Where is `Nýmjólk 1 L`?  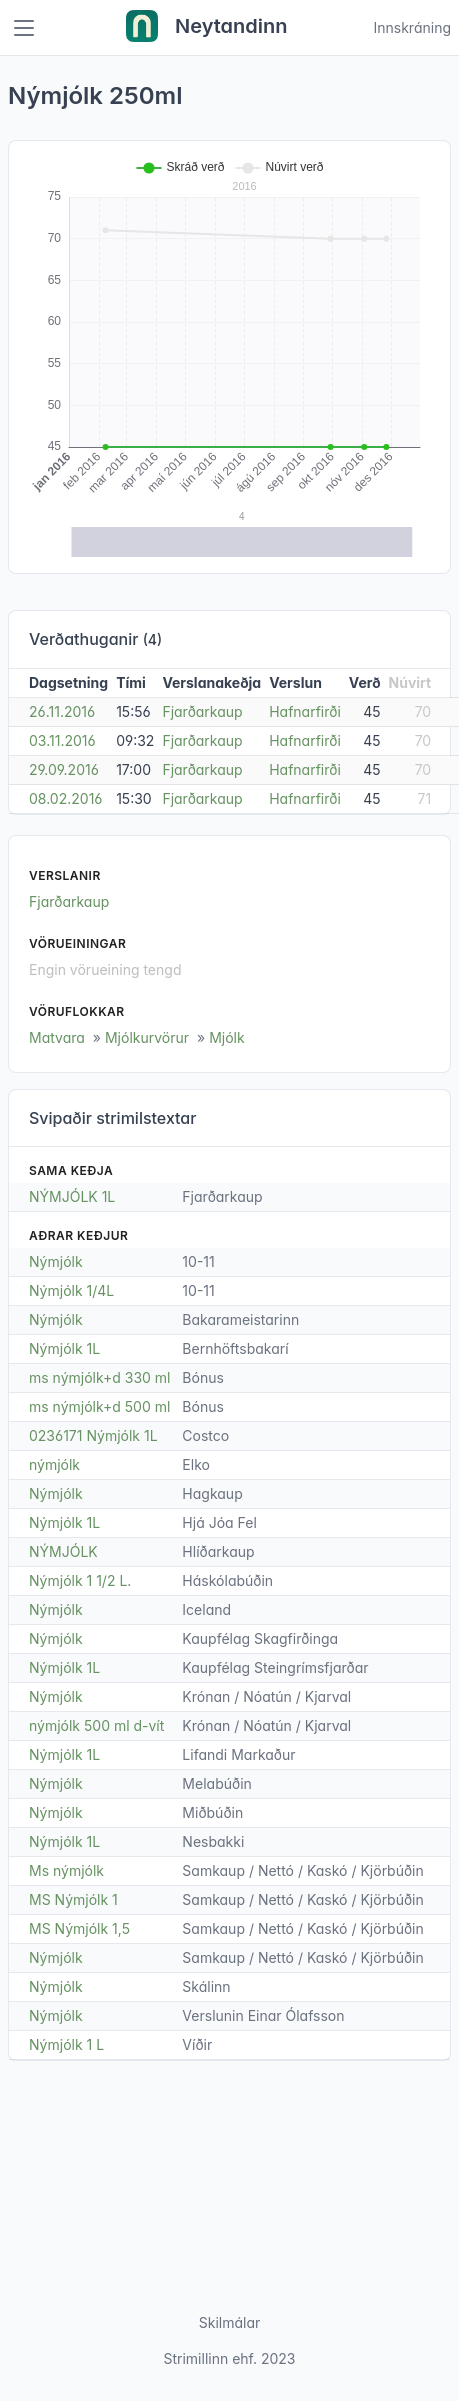 Nýmjólk 1 L is located at coordinates (66, 2044).